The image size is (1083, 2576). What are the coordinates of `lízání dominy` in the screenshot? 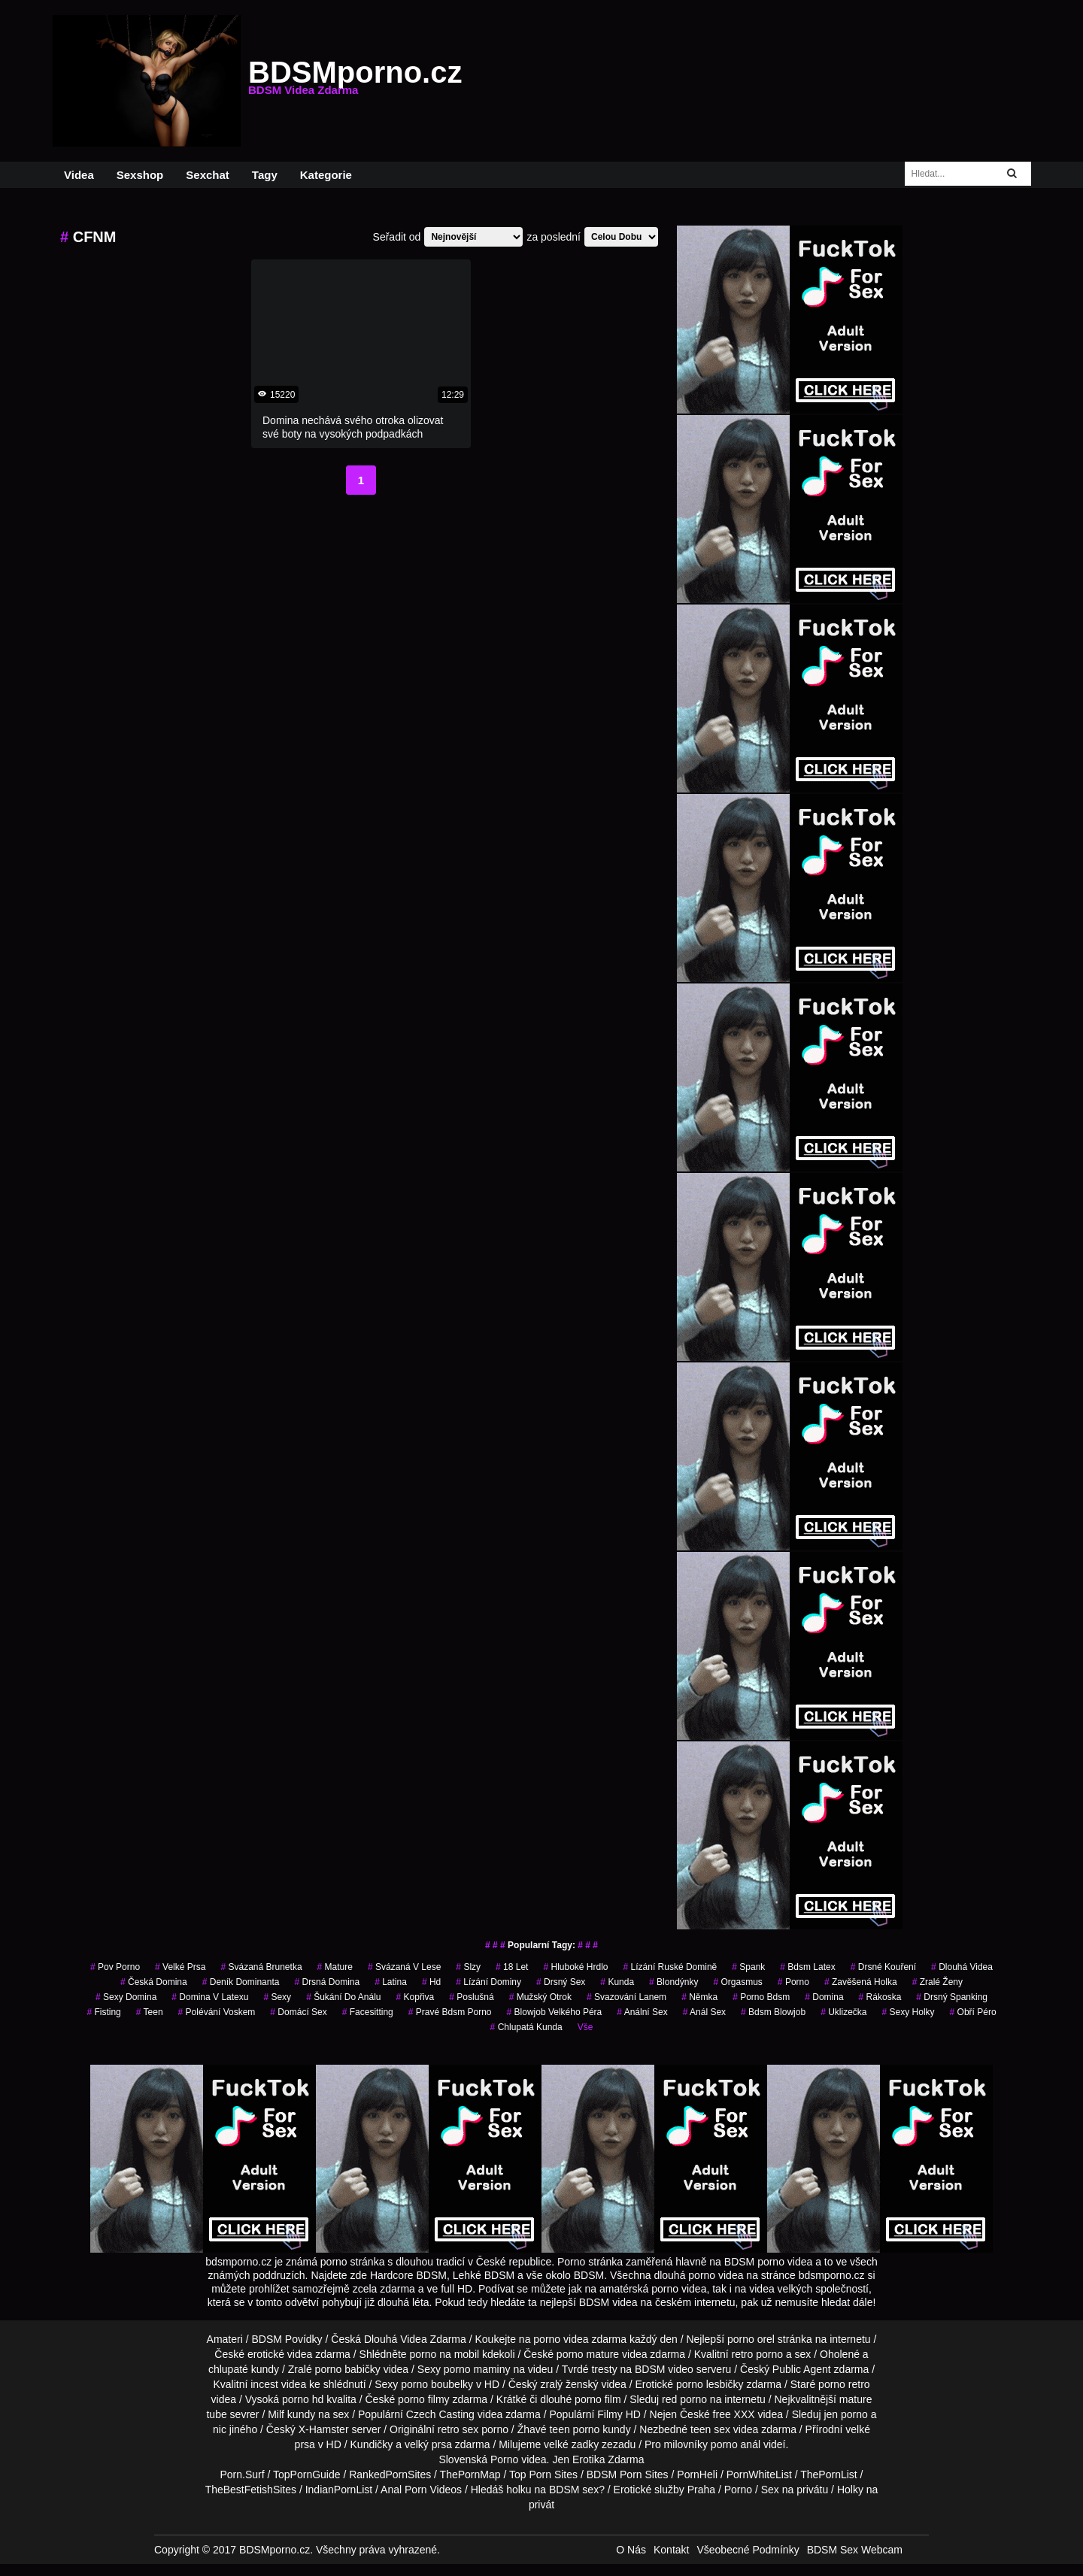 It's located at (488, 1982).